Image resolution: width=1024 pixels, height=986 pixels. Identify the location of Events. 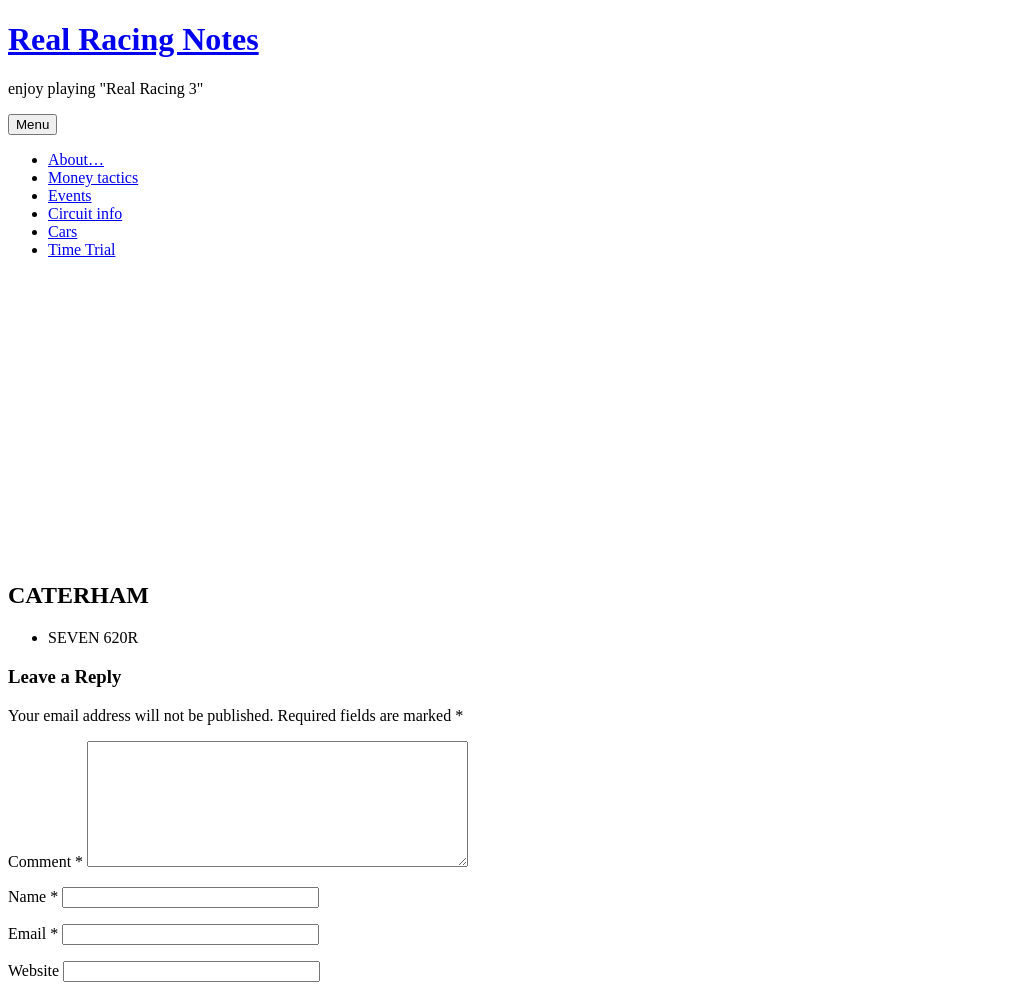
(70, 195).